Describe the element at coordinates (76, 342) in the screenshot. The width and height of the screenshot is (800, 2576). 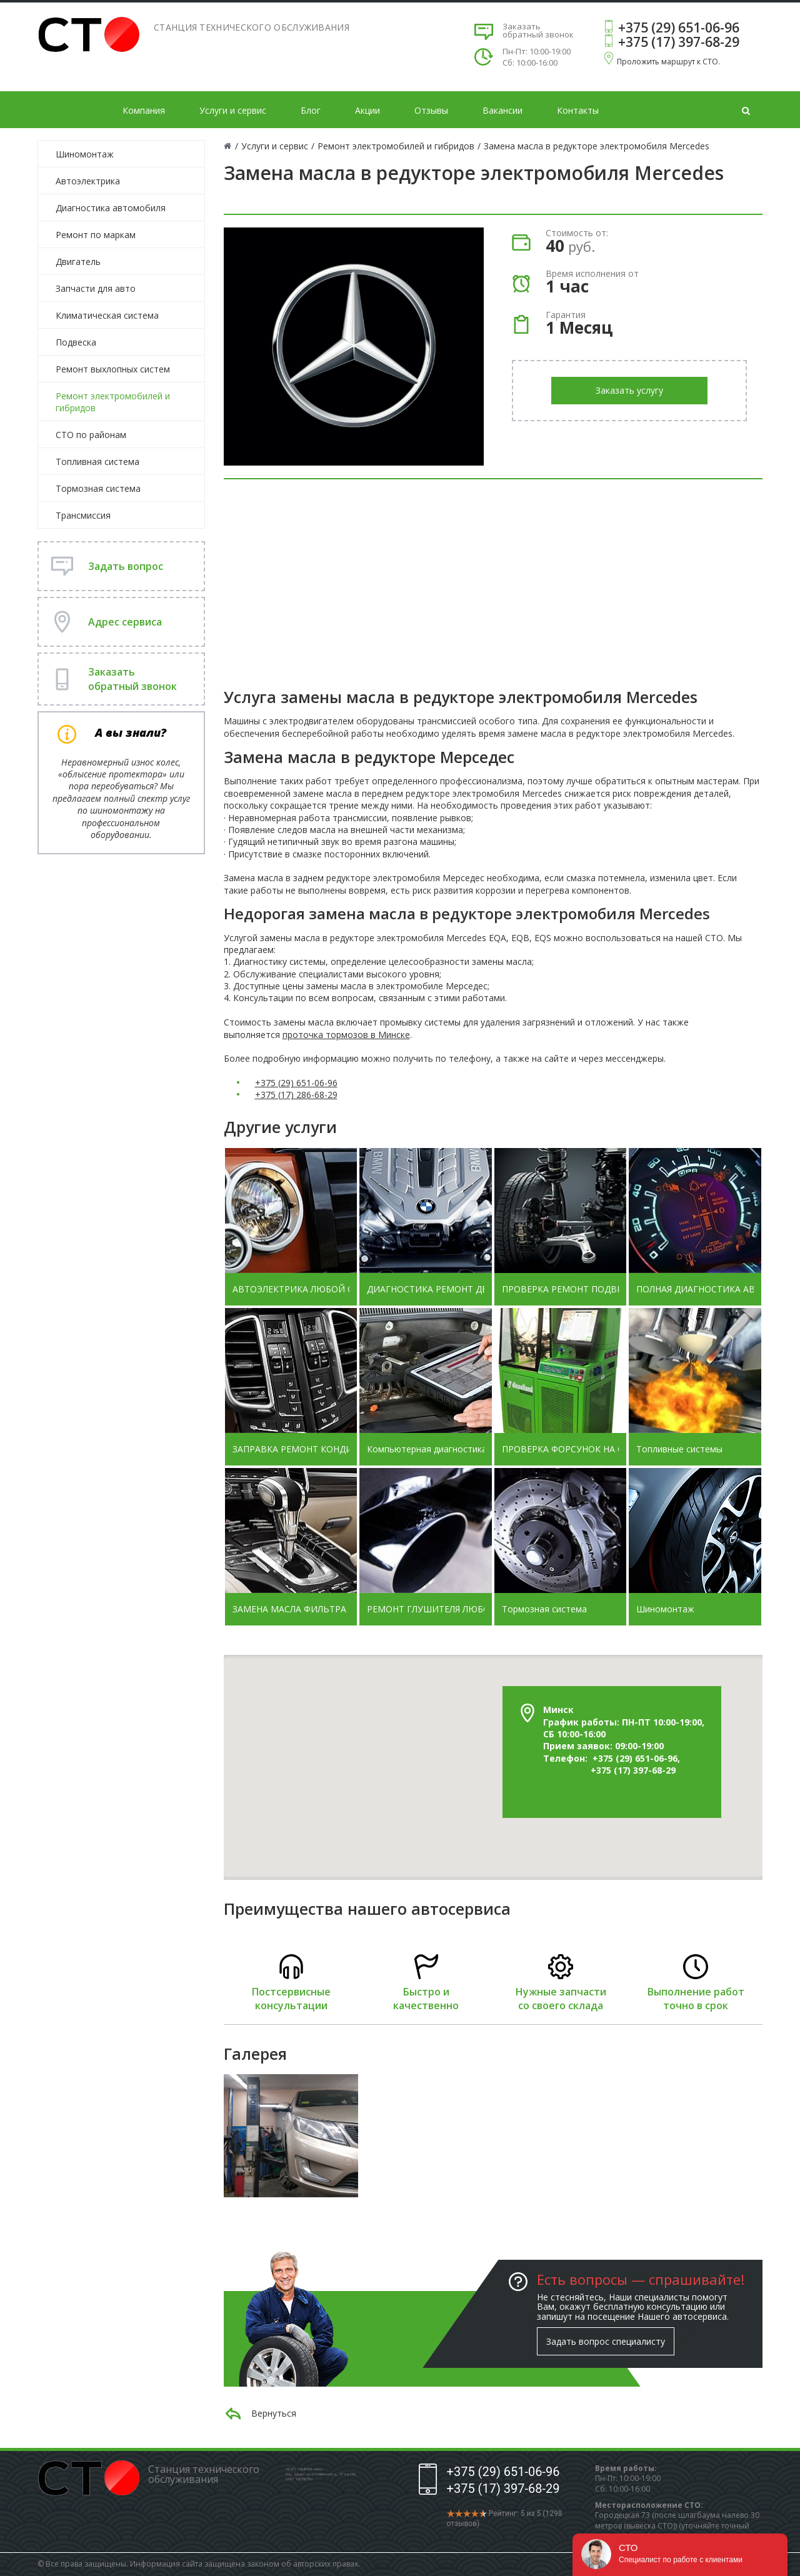
I see `Подвеска` at that location.